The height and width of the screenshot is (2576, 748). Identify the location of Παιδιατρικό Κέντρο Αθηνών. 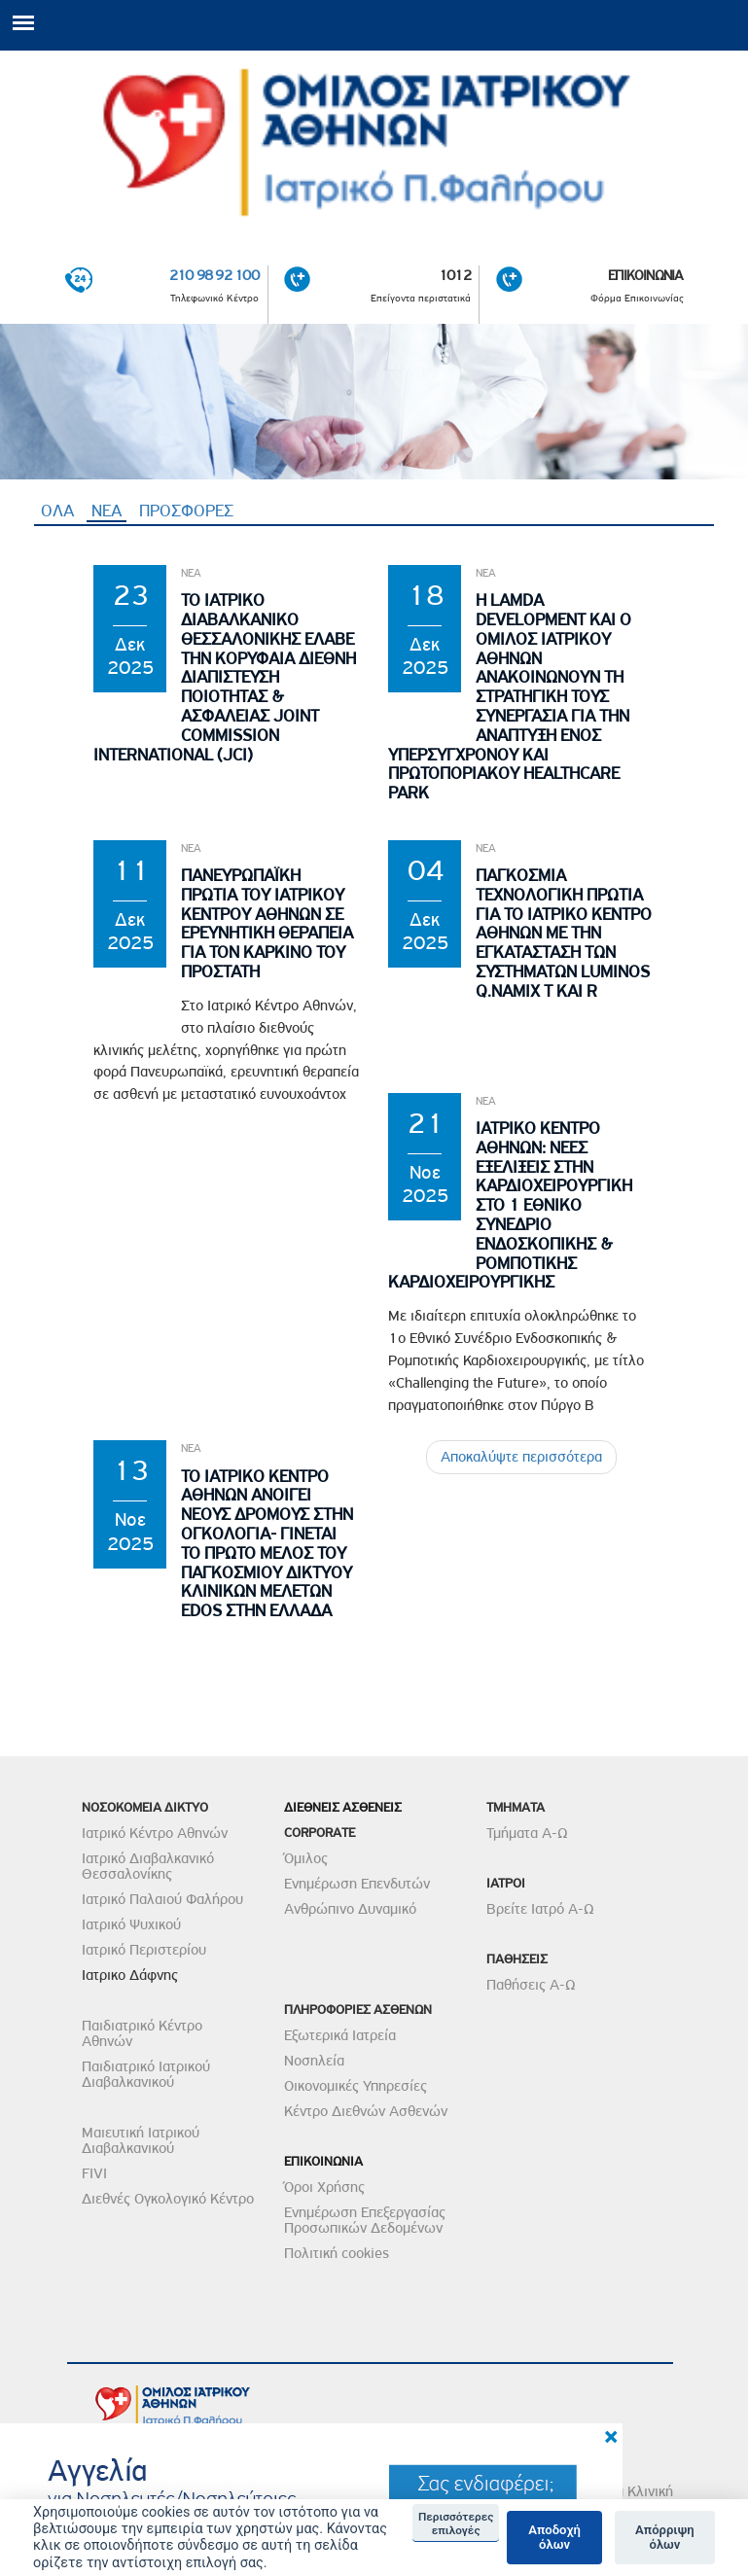
(142, 2033).